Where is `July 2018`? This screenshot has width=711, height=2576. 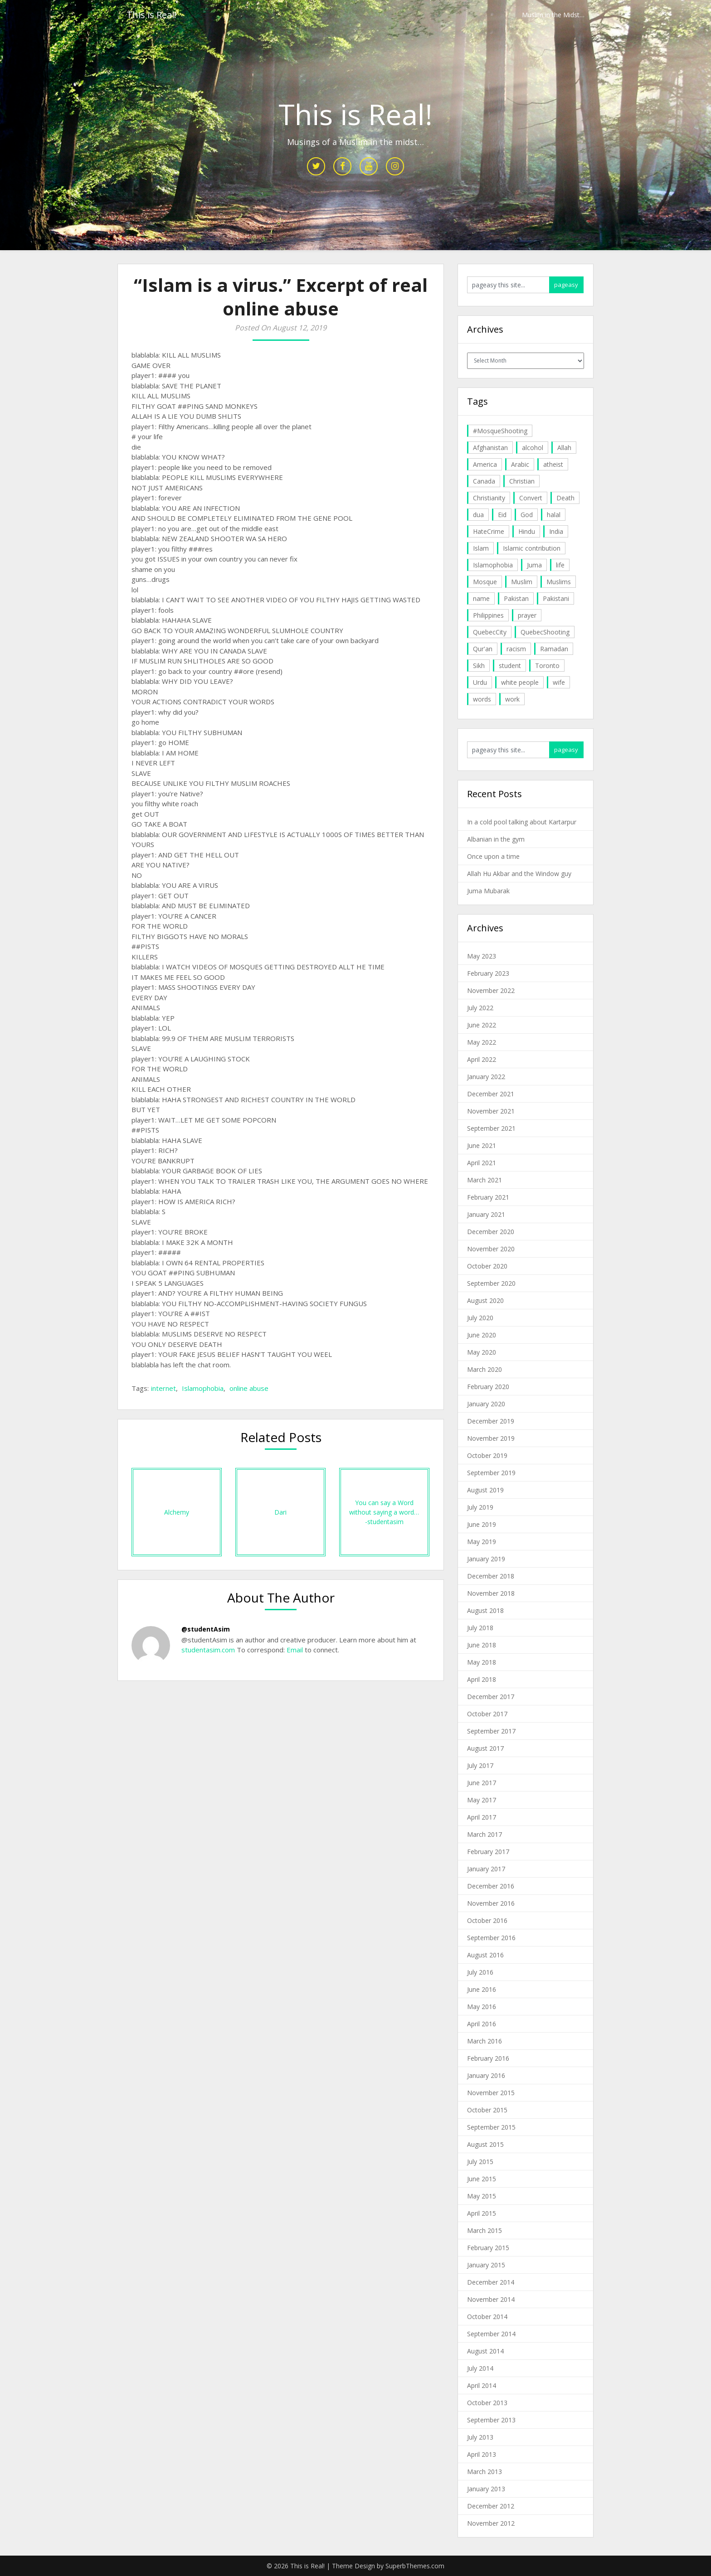
July 2018 is located at coordinates (480, 1627).